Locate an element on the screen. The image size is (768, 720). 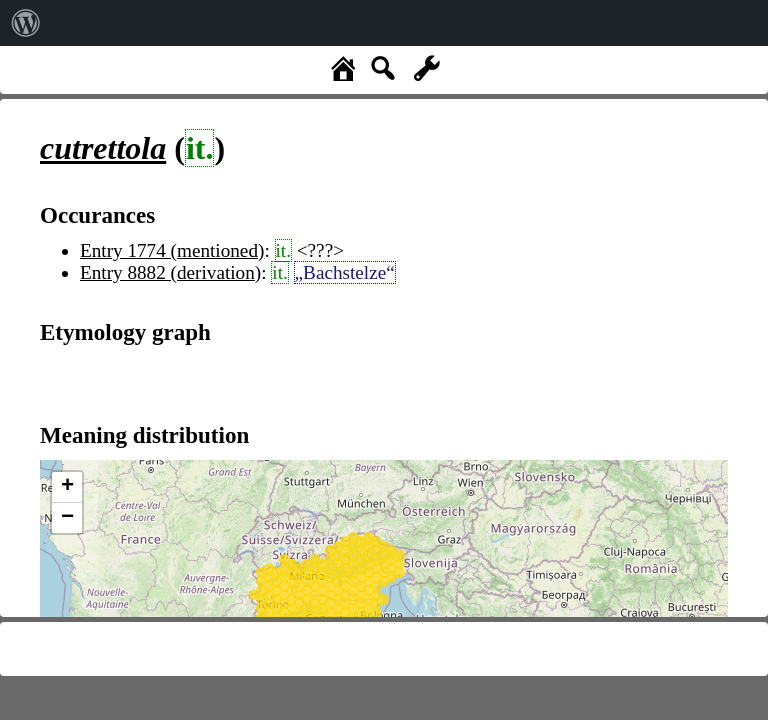
− [button] is located at coordinates (67, 518).